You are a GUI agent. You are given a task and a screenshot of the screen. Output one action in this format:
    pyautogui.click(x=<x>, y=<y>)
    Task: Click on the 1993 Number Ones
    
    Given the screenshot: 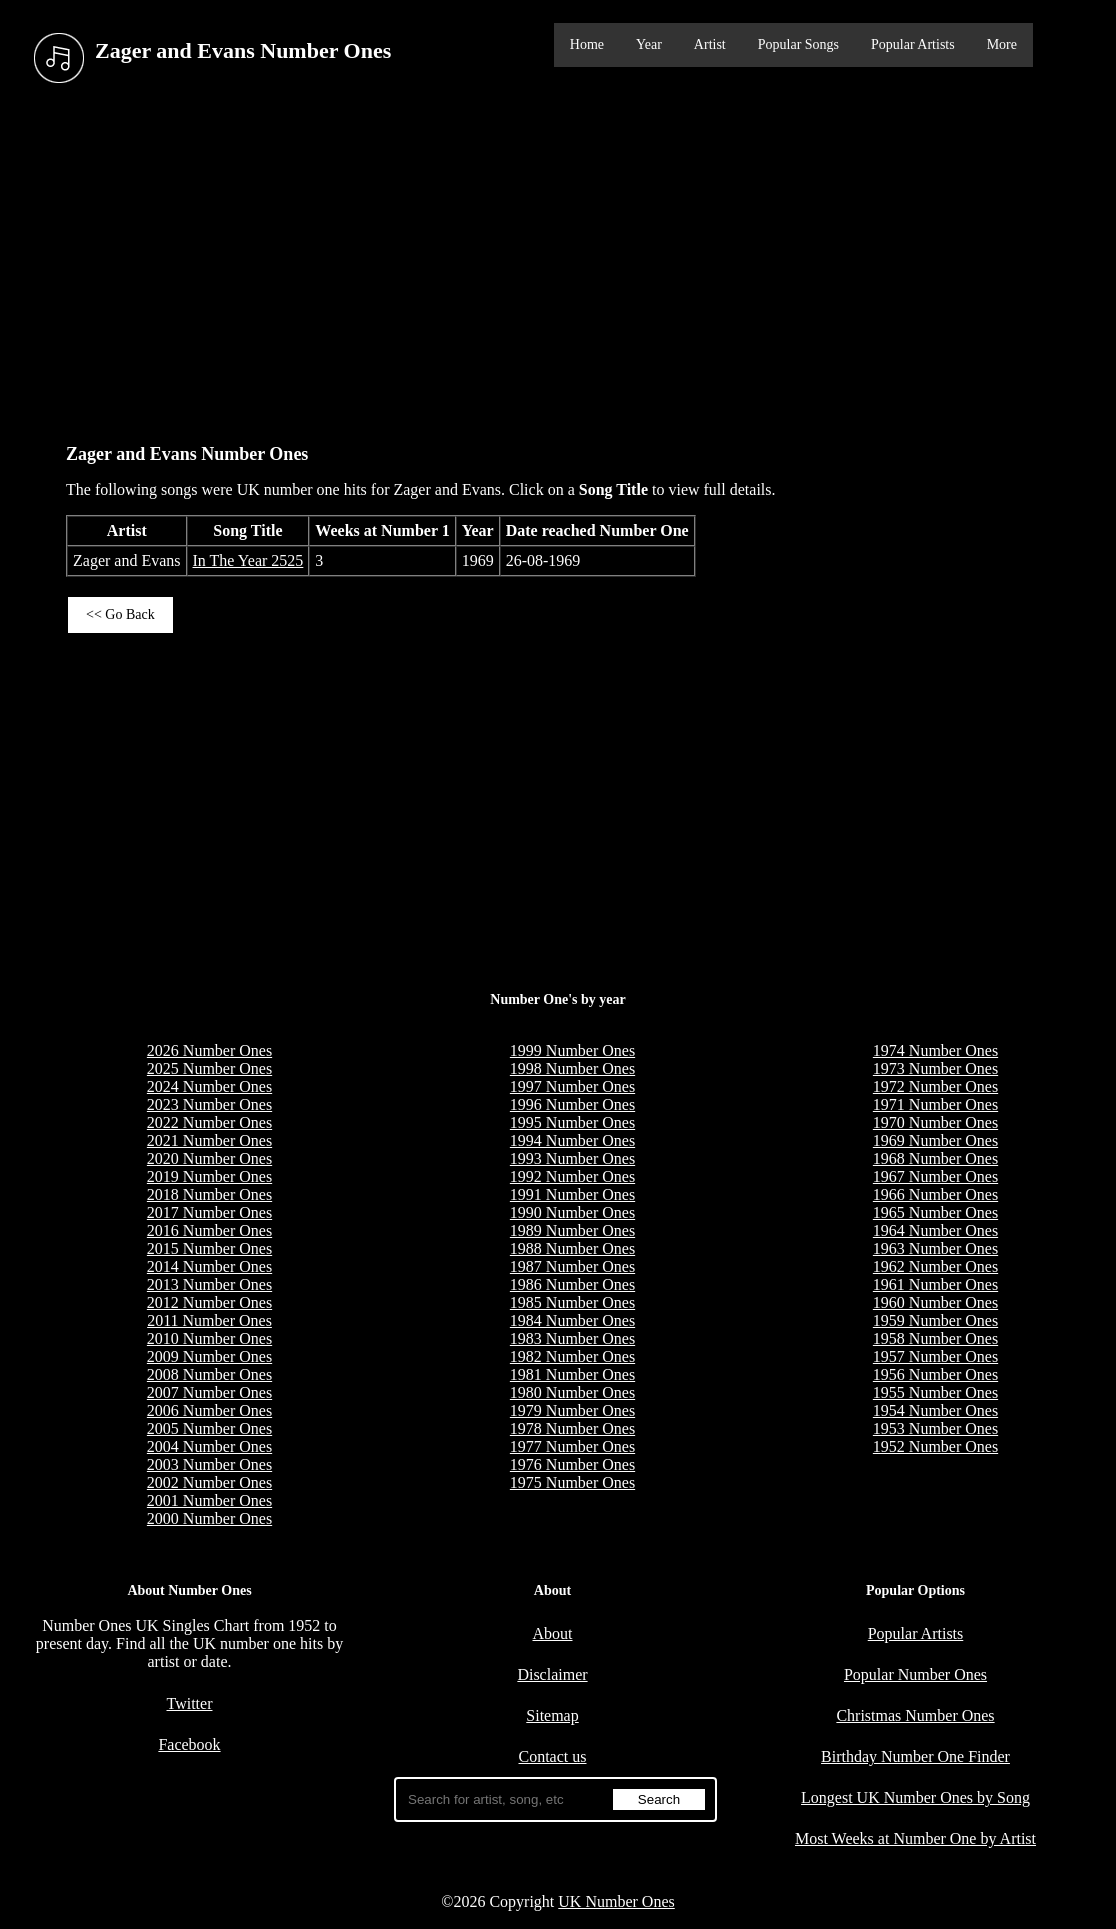 What is the action you would take?
    pyautogui.click(x=572, y=1158)
    